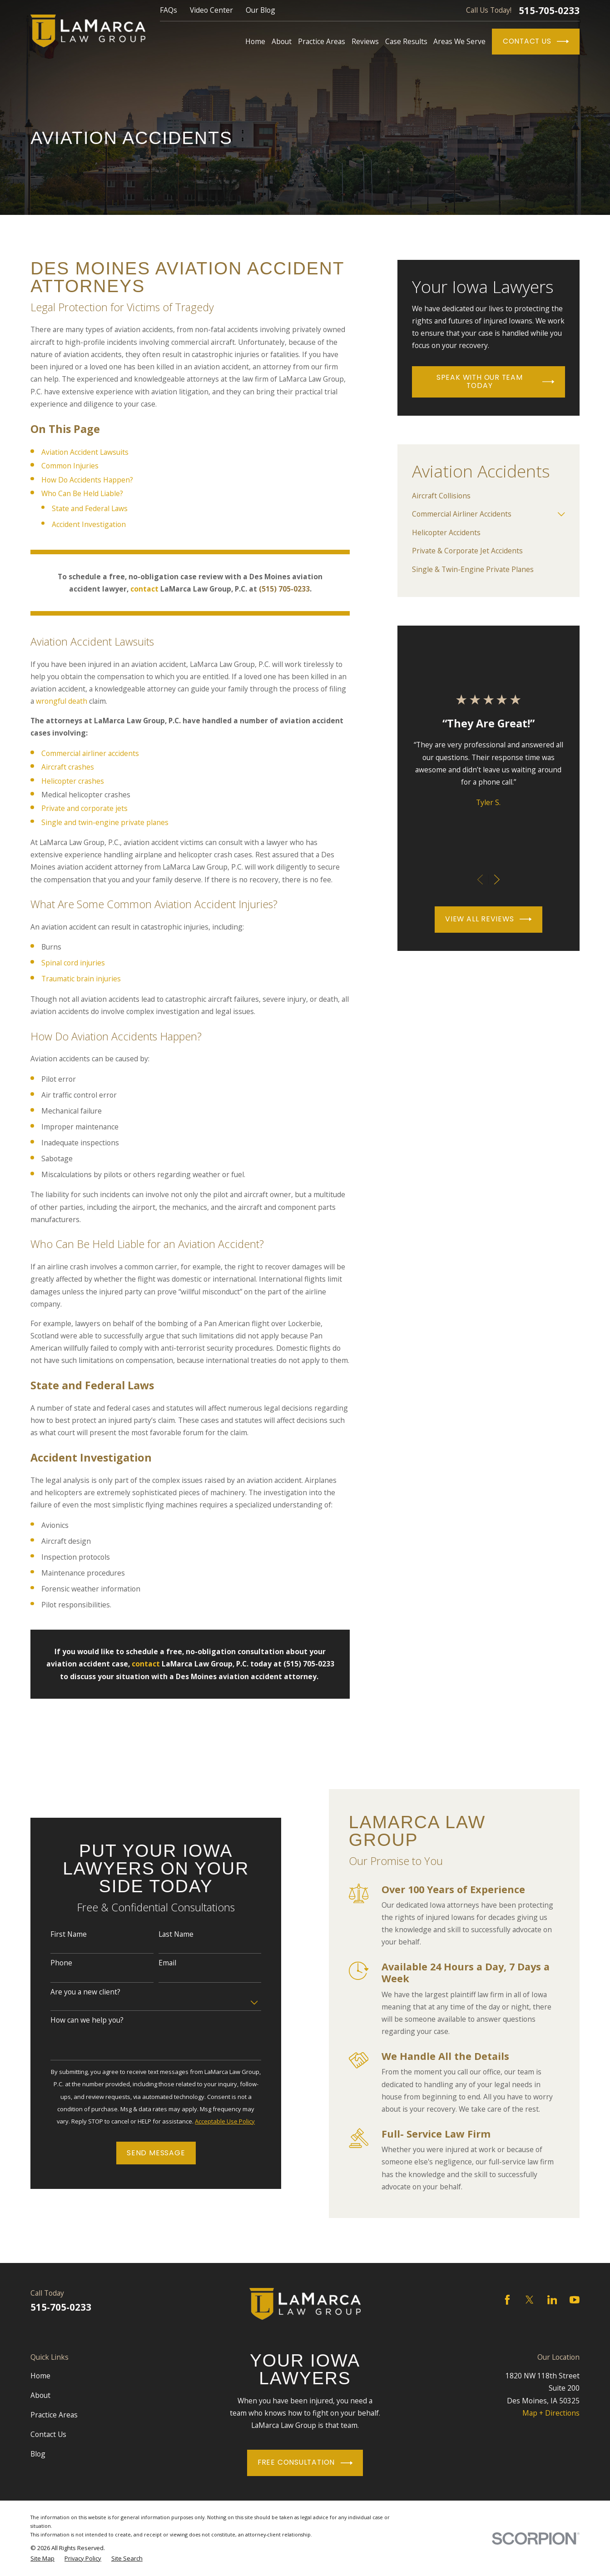 This screenshot has height=2576, width=610. Describe the element at coordinates (165, 1934) in the screenshot. I see `Last Name` at that location.